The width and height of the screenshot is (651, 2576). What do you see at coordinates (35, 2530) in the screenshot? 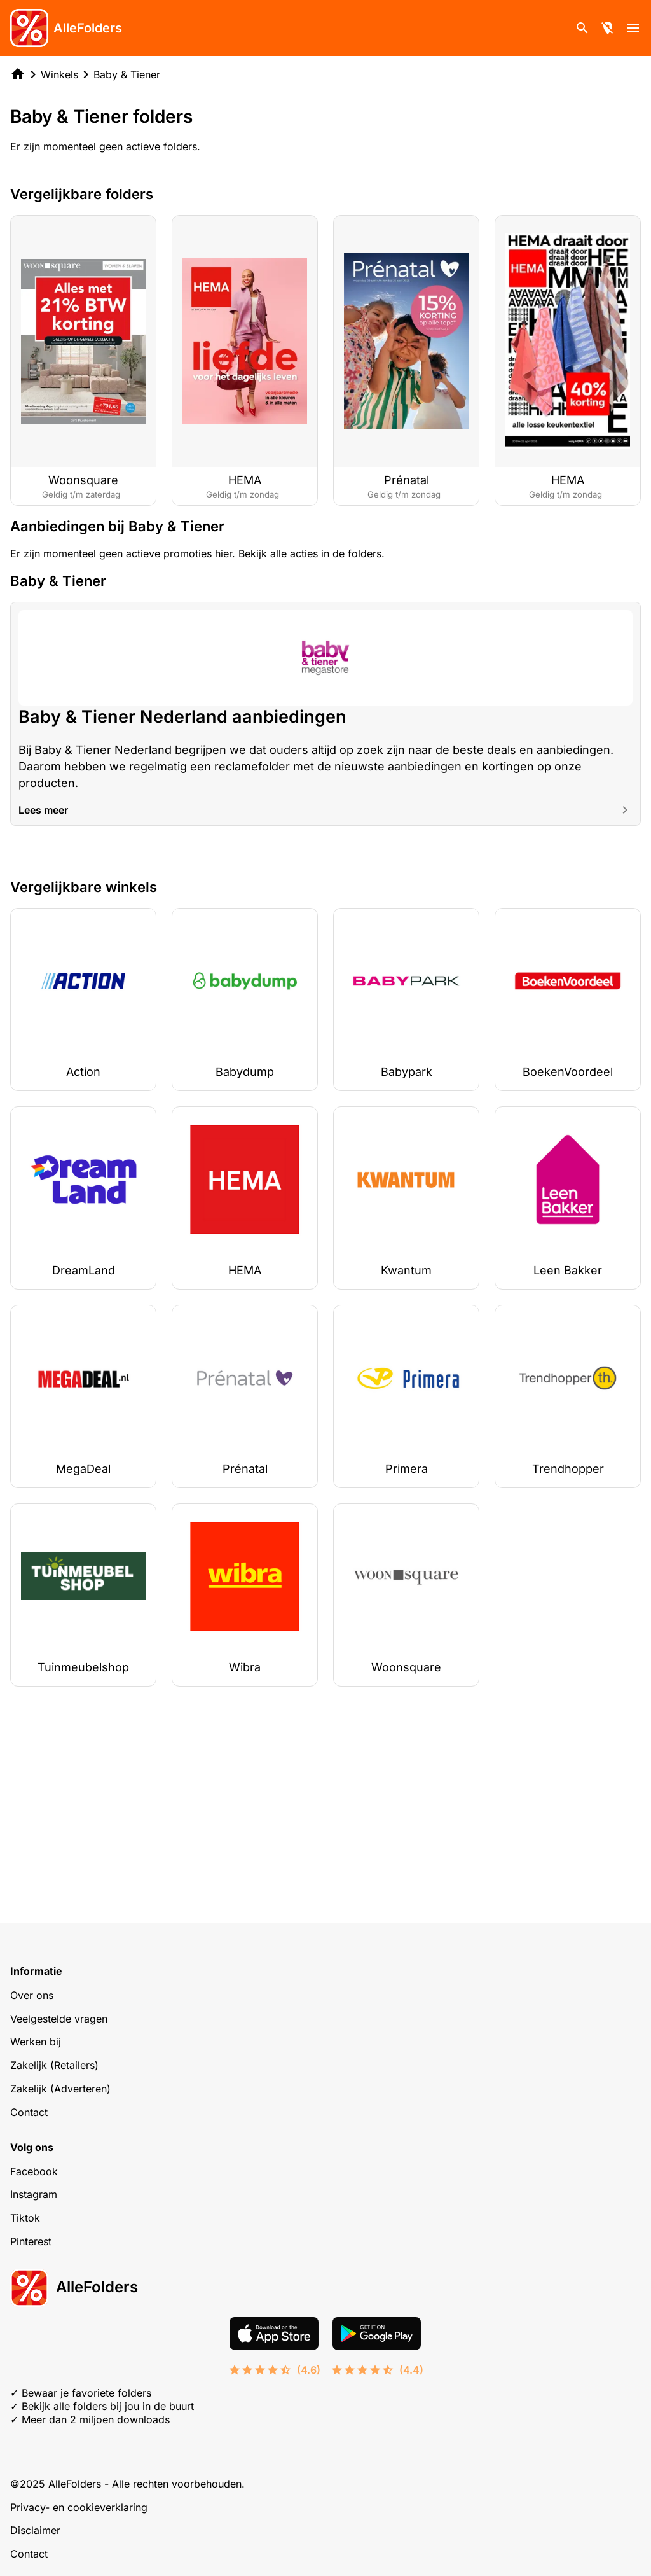
I see `Disclaimer` at bounding box center [35, 2530].